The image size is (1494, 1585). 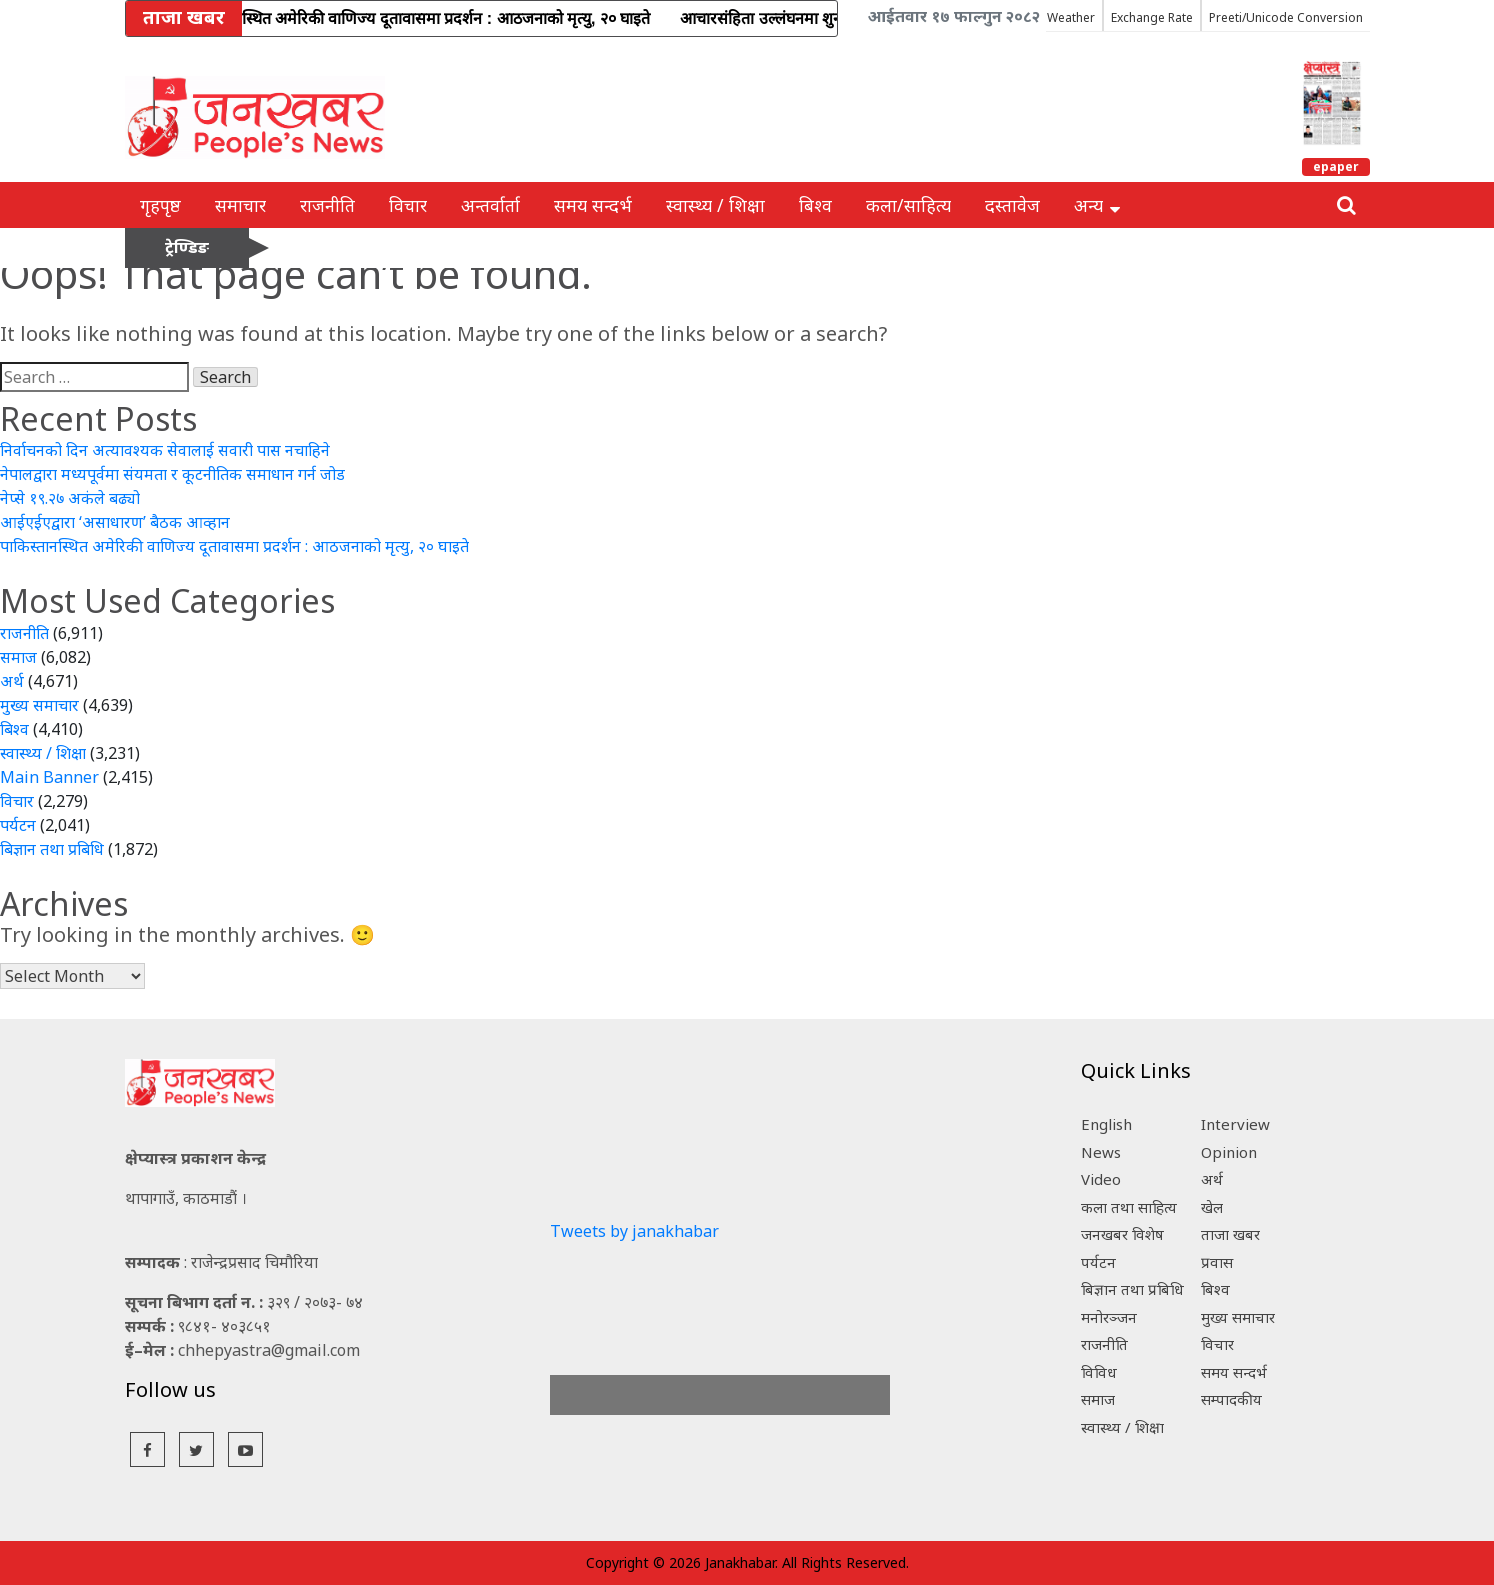 What do you see at coordinates (490, 205) in the screenshot?
I see `अन्तर्वार्ता` at bounding box center [490, 205].